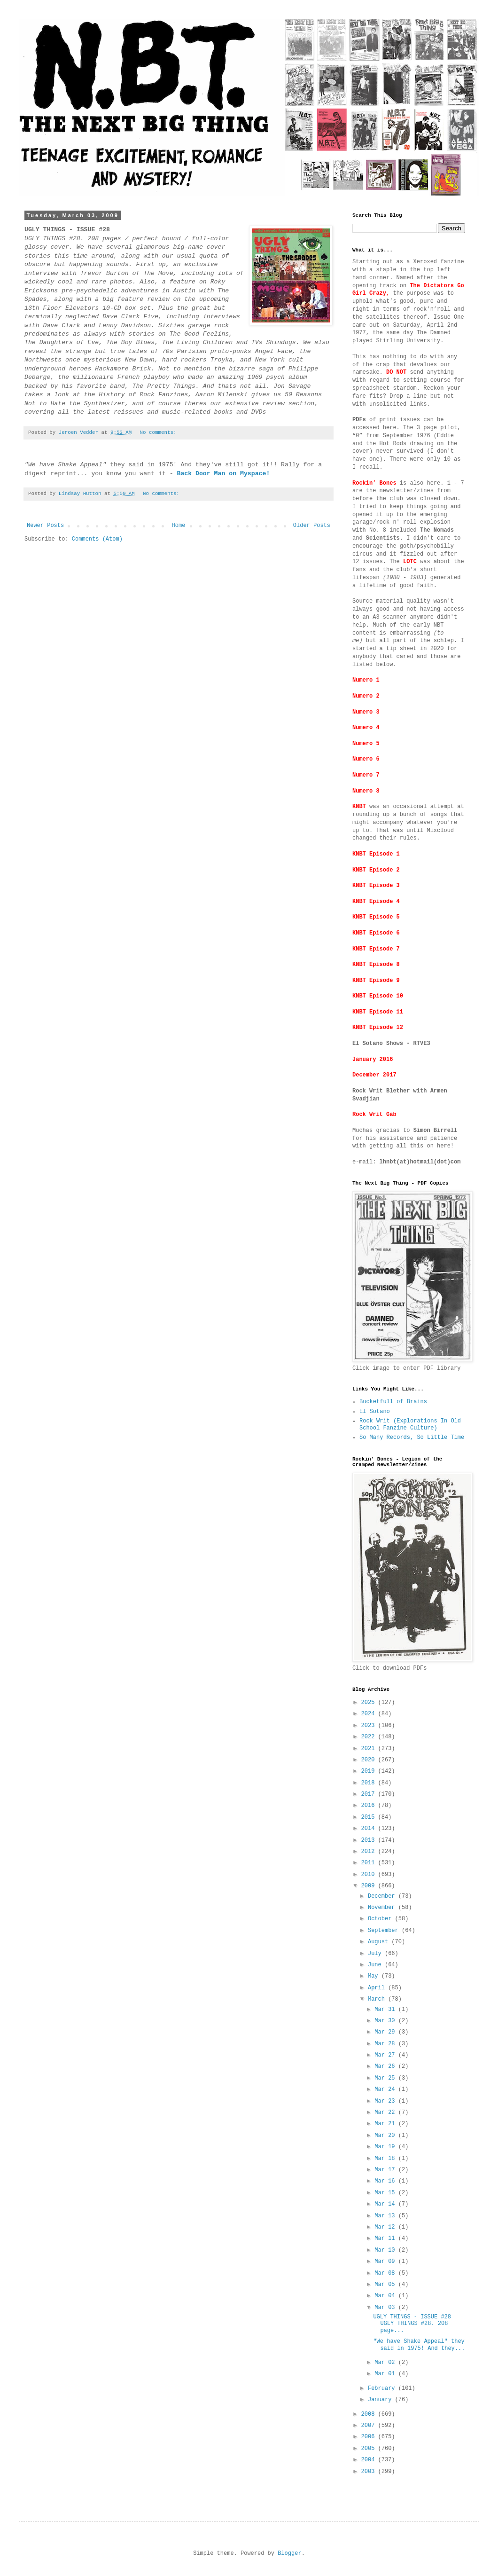 The width and height of the screenshot is (498, 2576). Describe the element at coordinates (386, 2147) in the screenshot. I see `Mar 19` at that location.